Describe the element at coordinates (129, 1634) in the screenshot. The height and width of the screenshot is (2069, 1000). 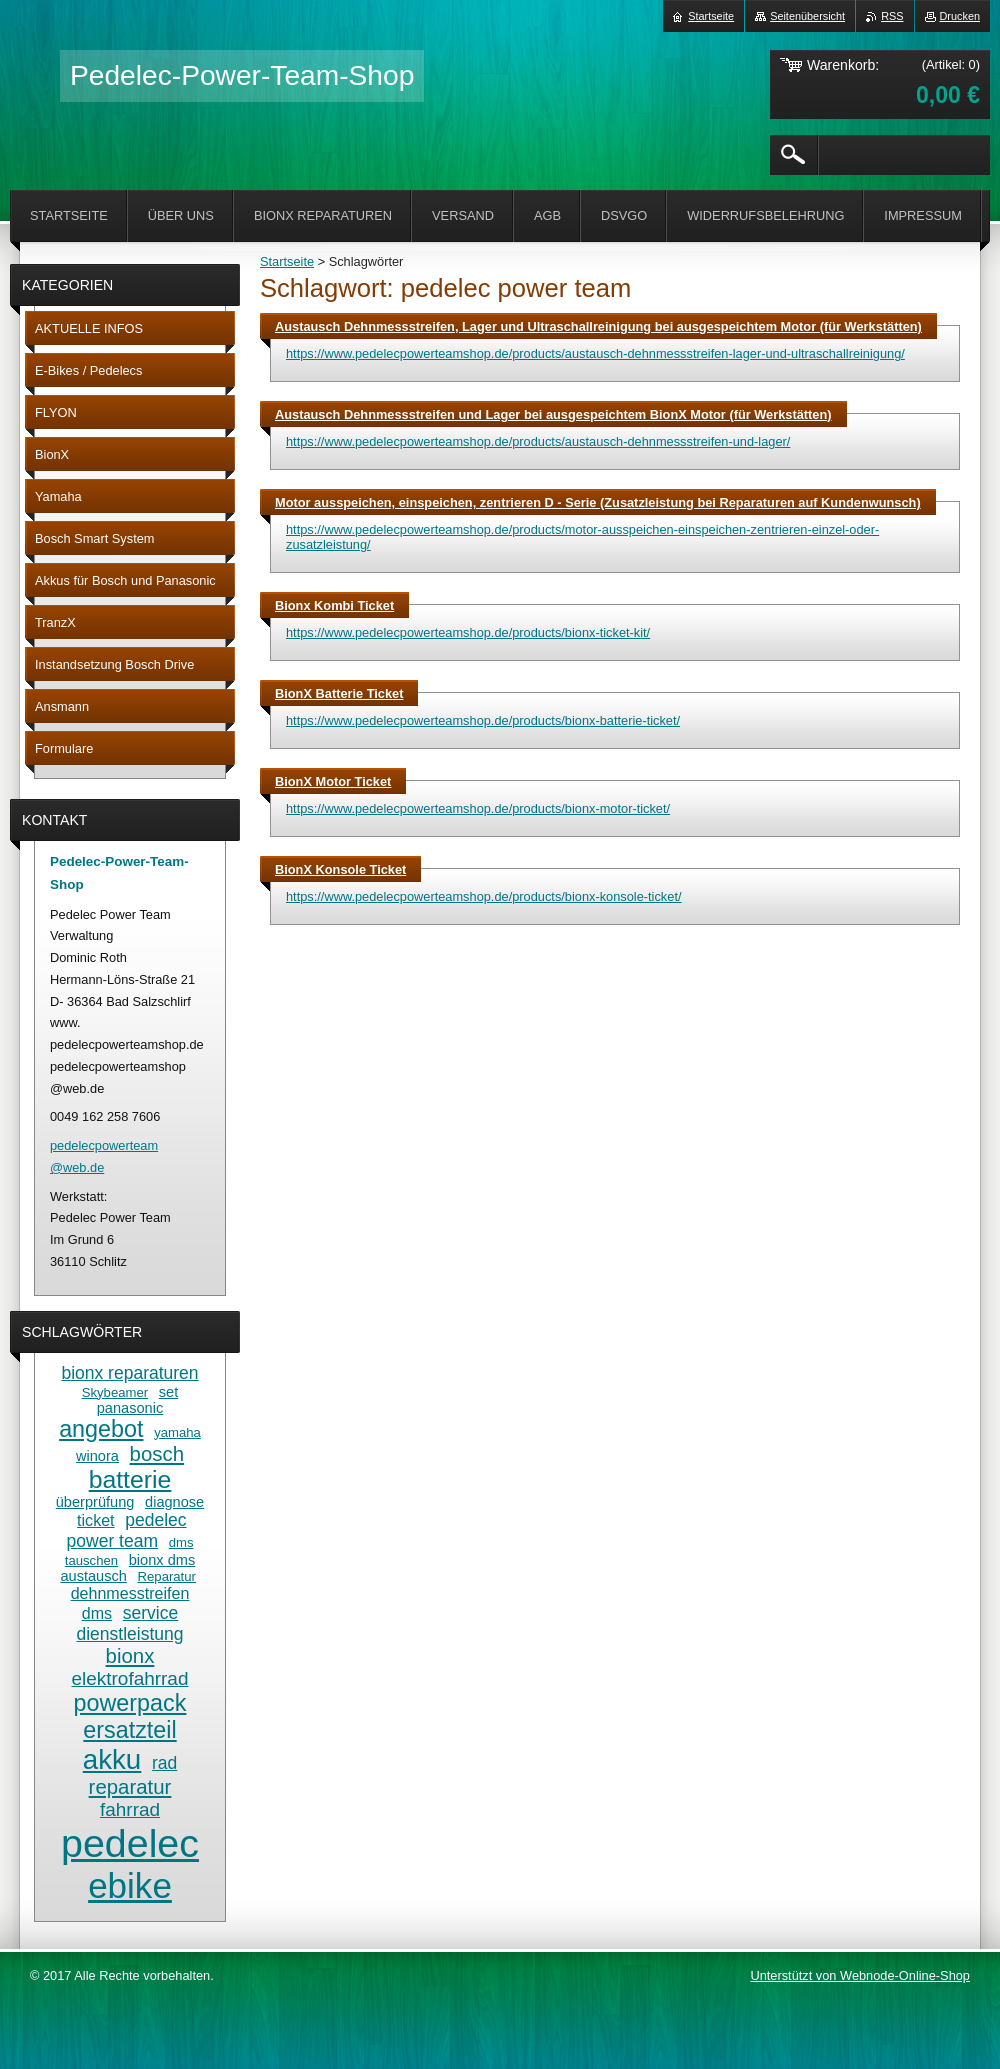
I see `dienstleistung` at that location.